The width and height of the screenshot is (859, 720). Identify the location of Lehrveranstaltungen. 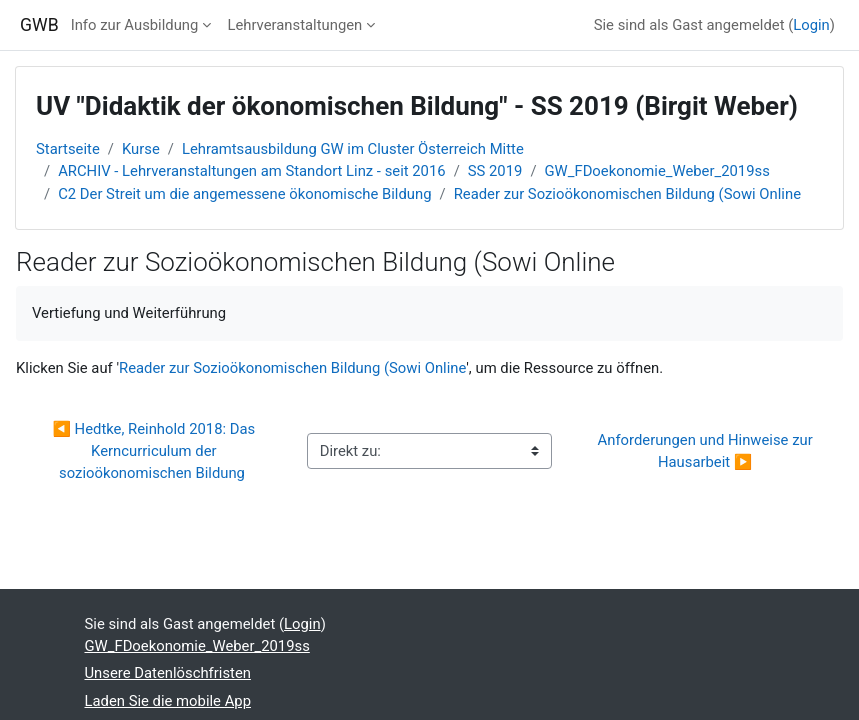
(294, 25).